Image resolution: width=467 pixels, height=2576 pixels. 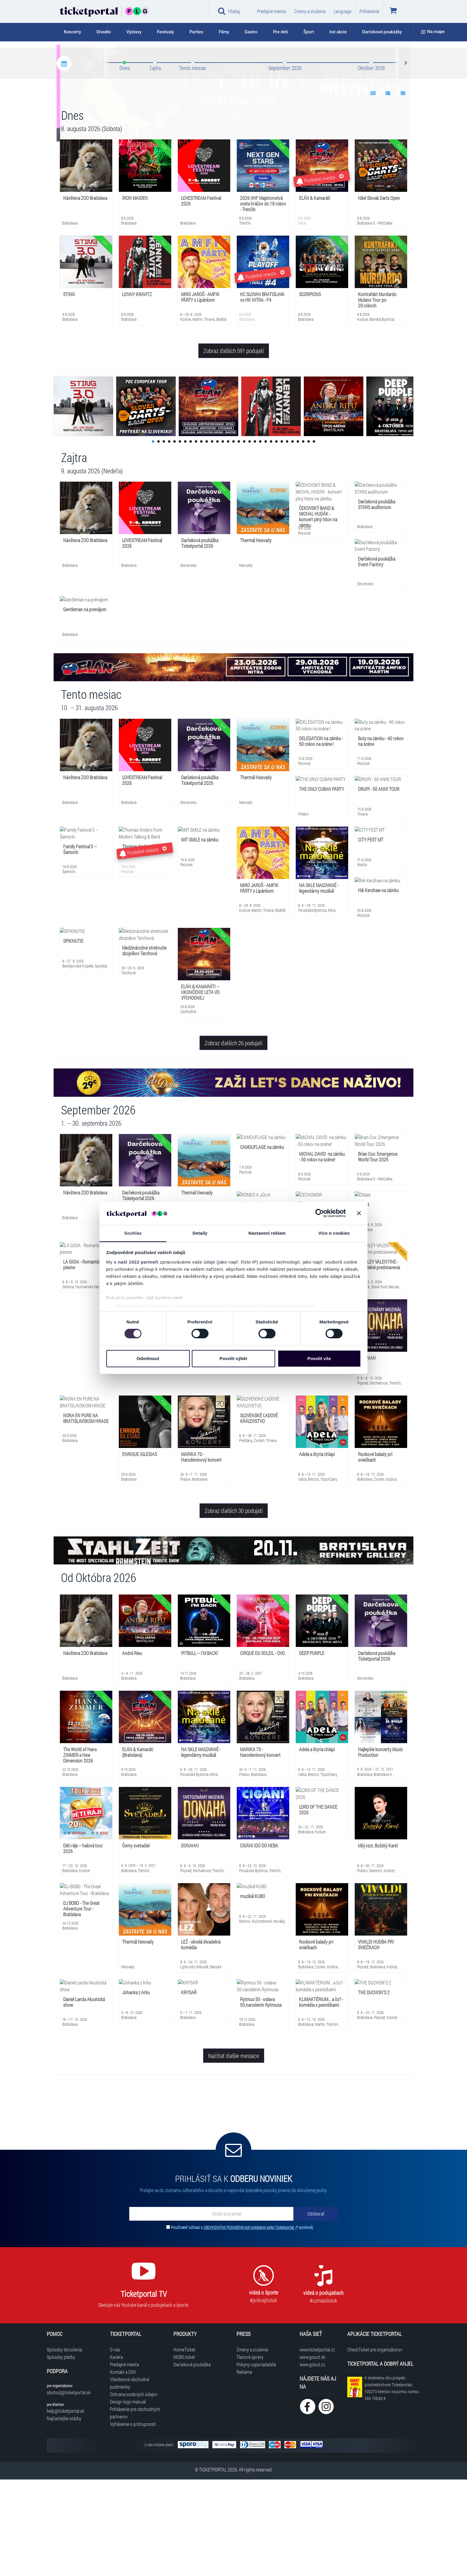 What do you see at coordinates (308, 538) in the screenshot?
I see `30` at bounding box center [308, 538].